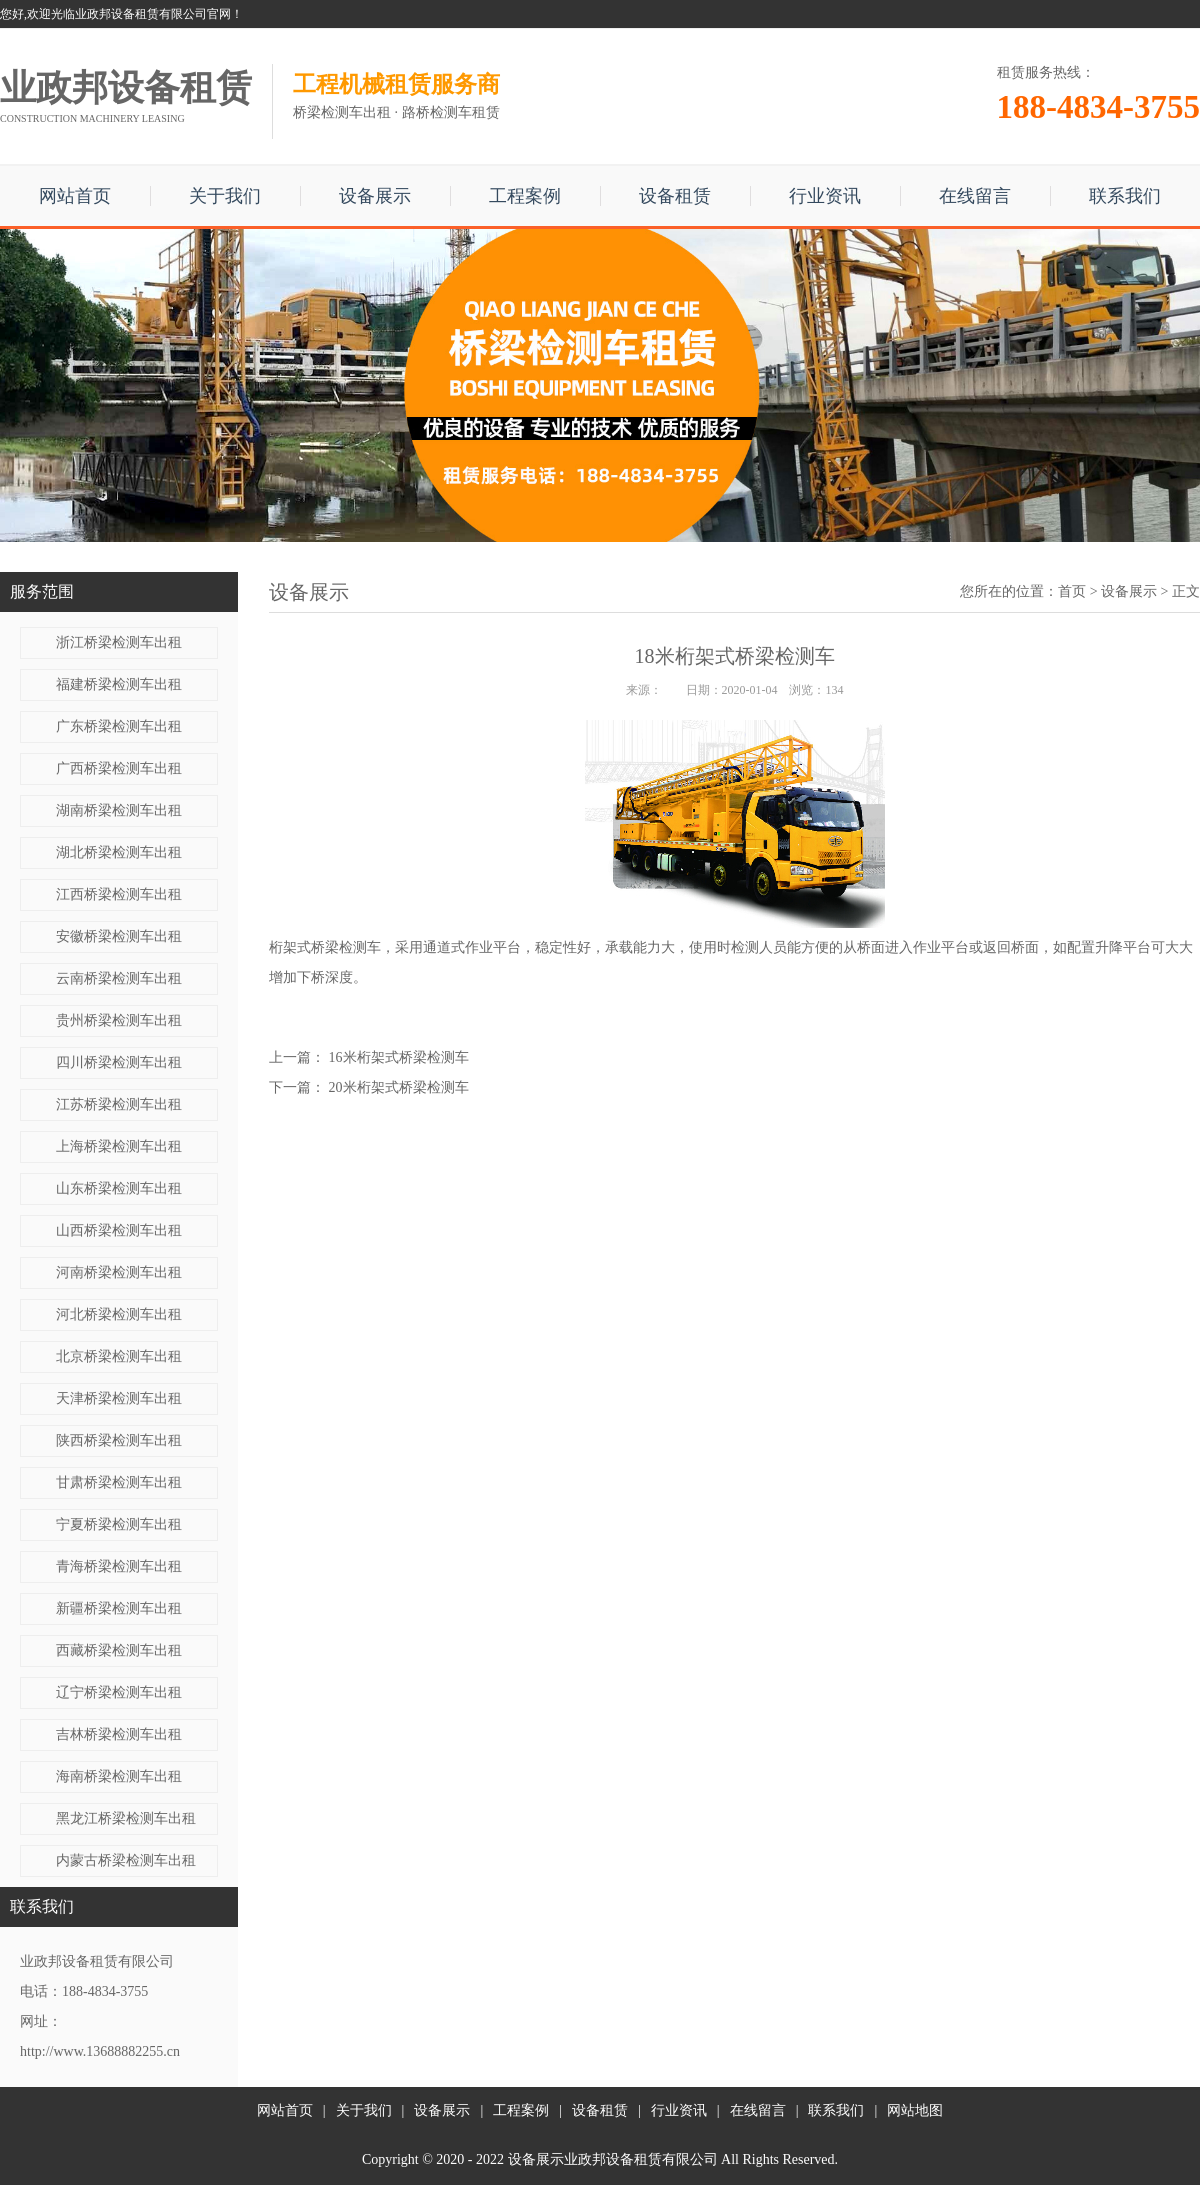  I want to click on 内蒙古桥梁检测车出租, so click(126, 1860).